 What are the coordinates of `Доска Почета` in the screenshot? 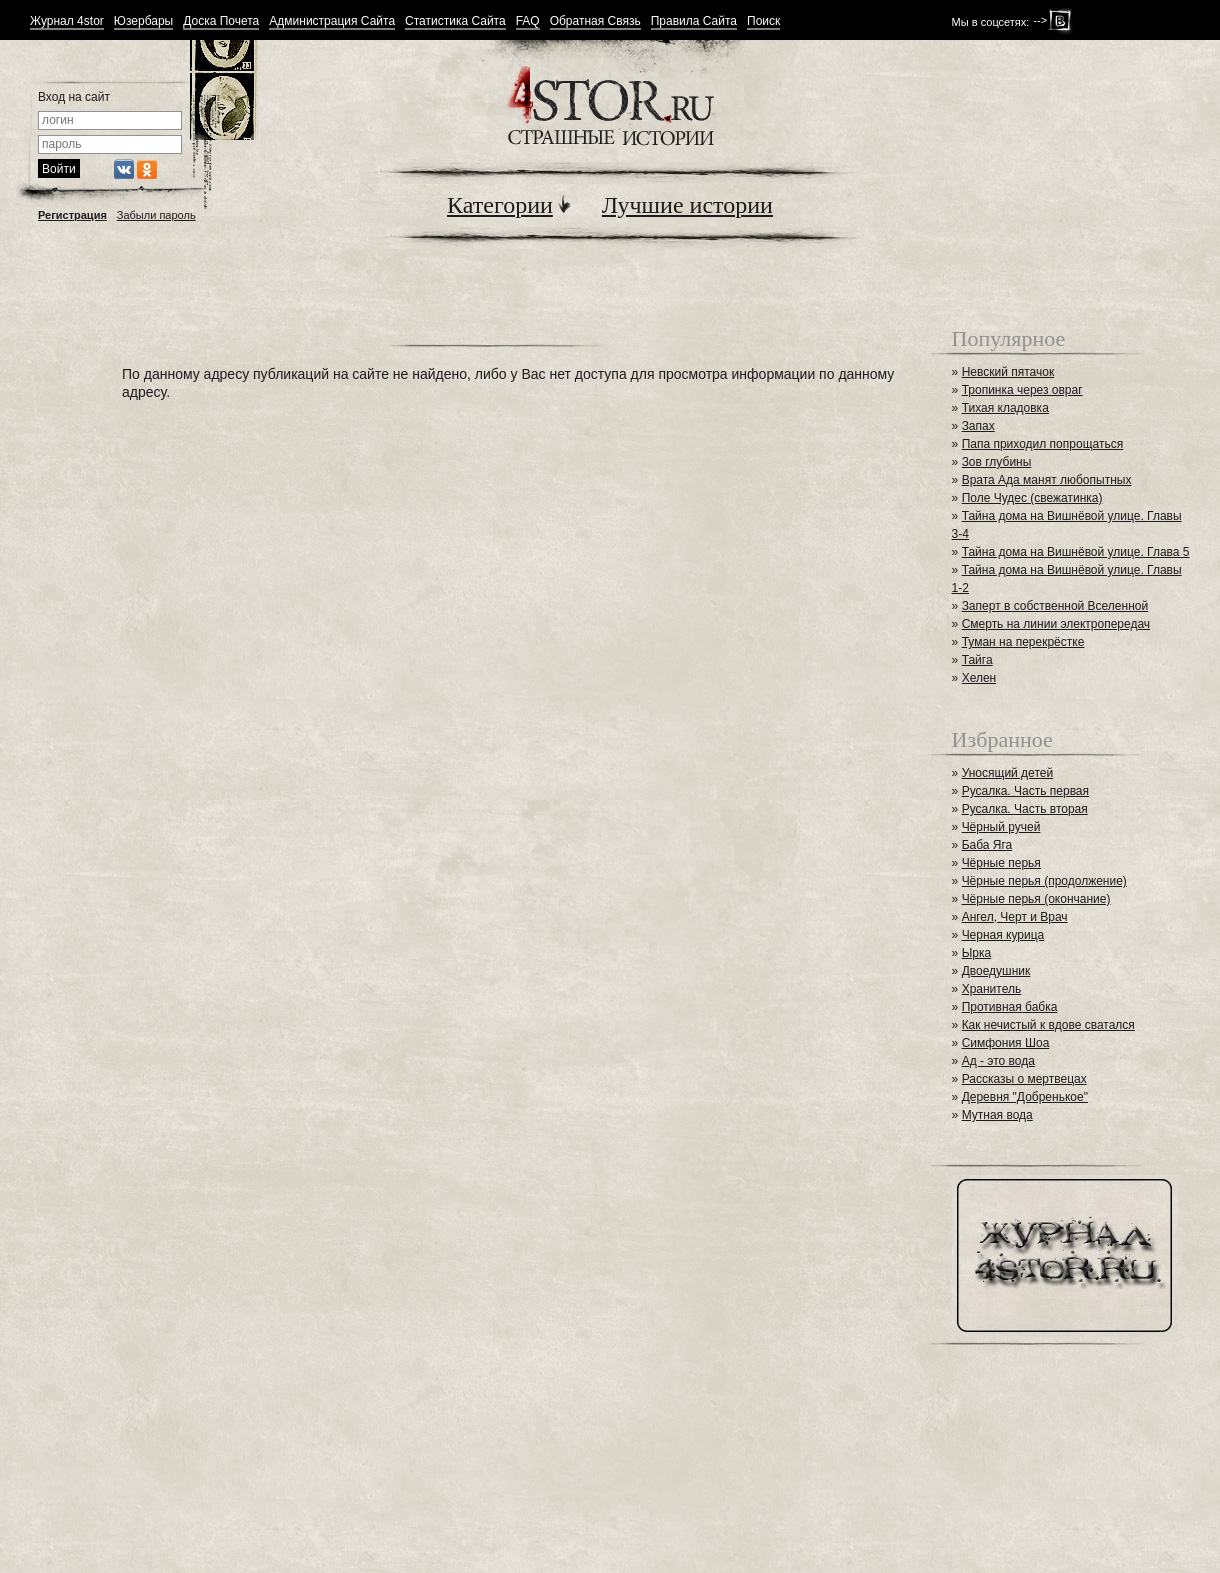 It's located at (221, 21).